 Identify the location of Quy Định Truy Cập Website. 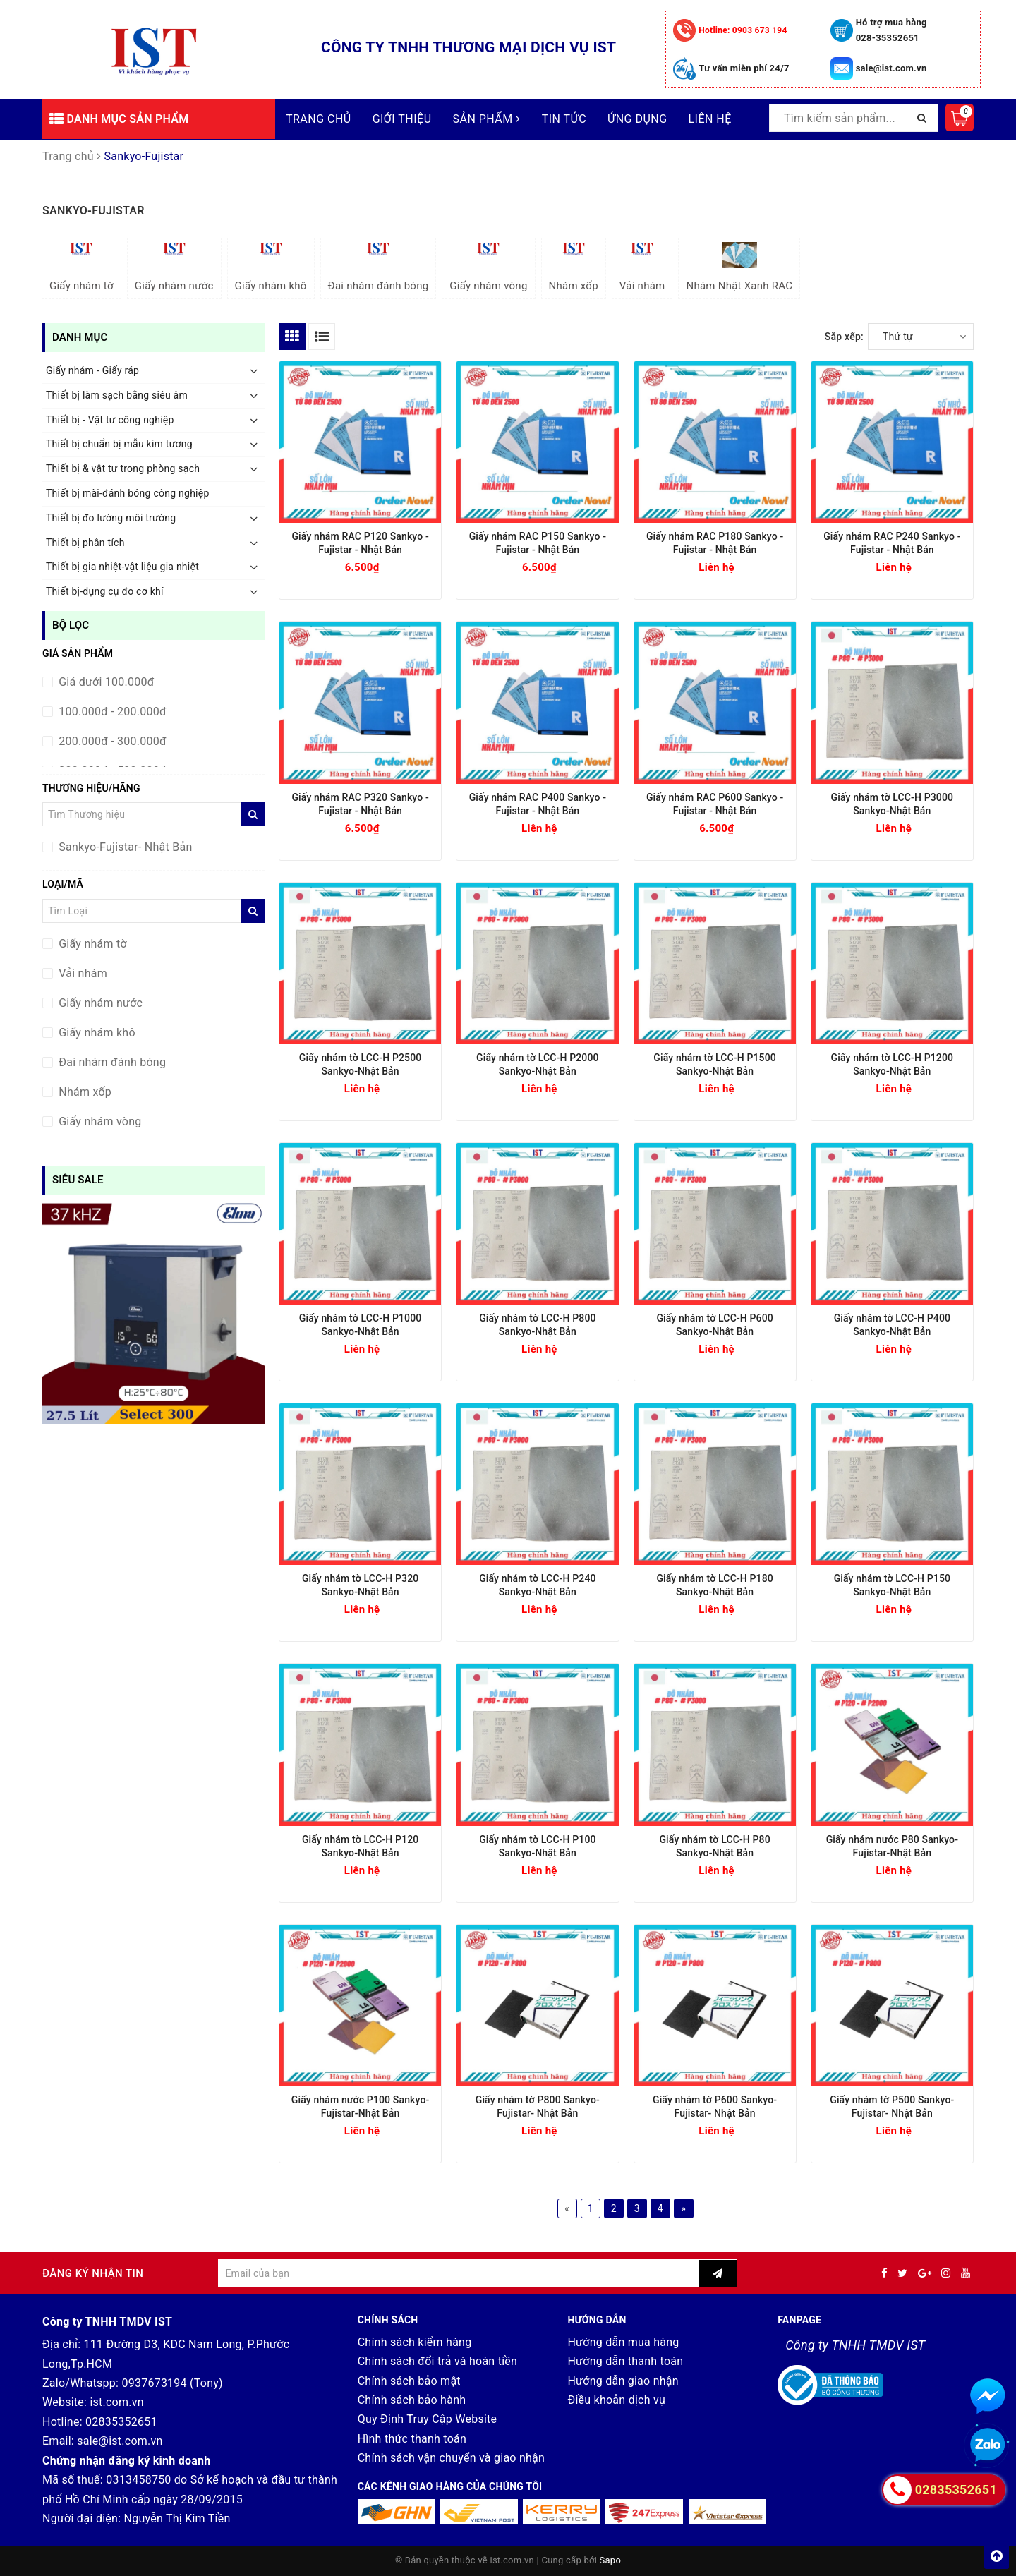
(427, 2419).